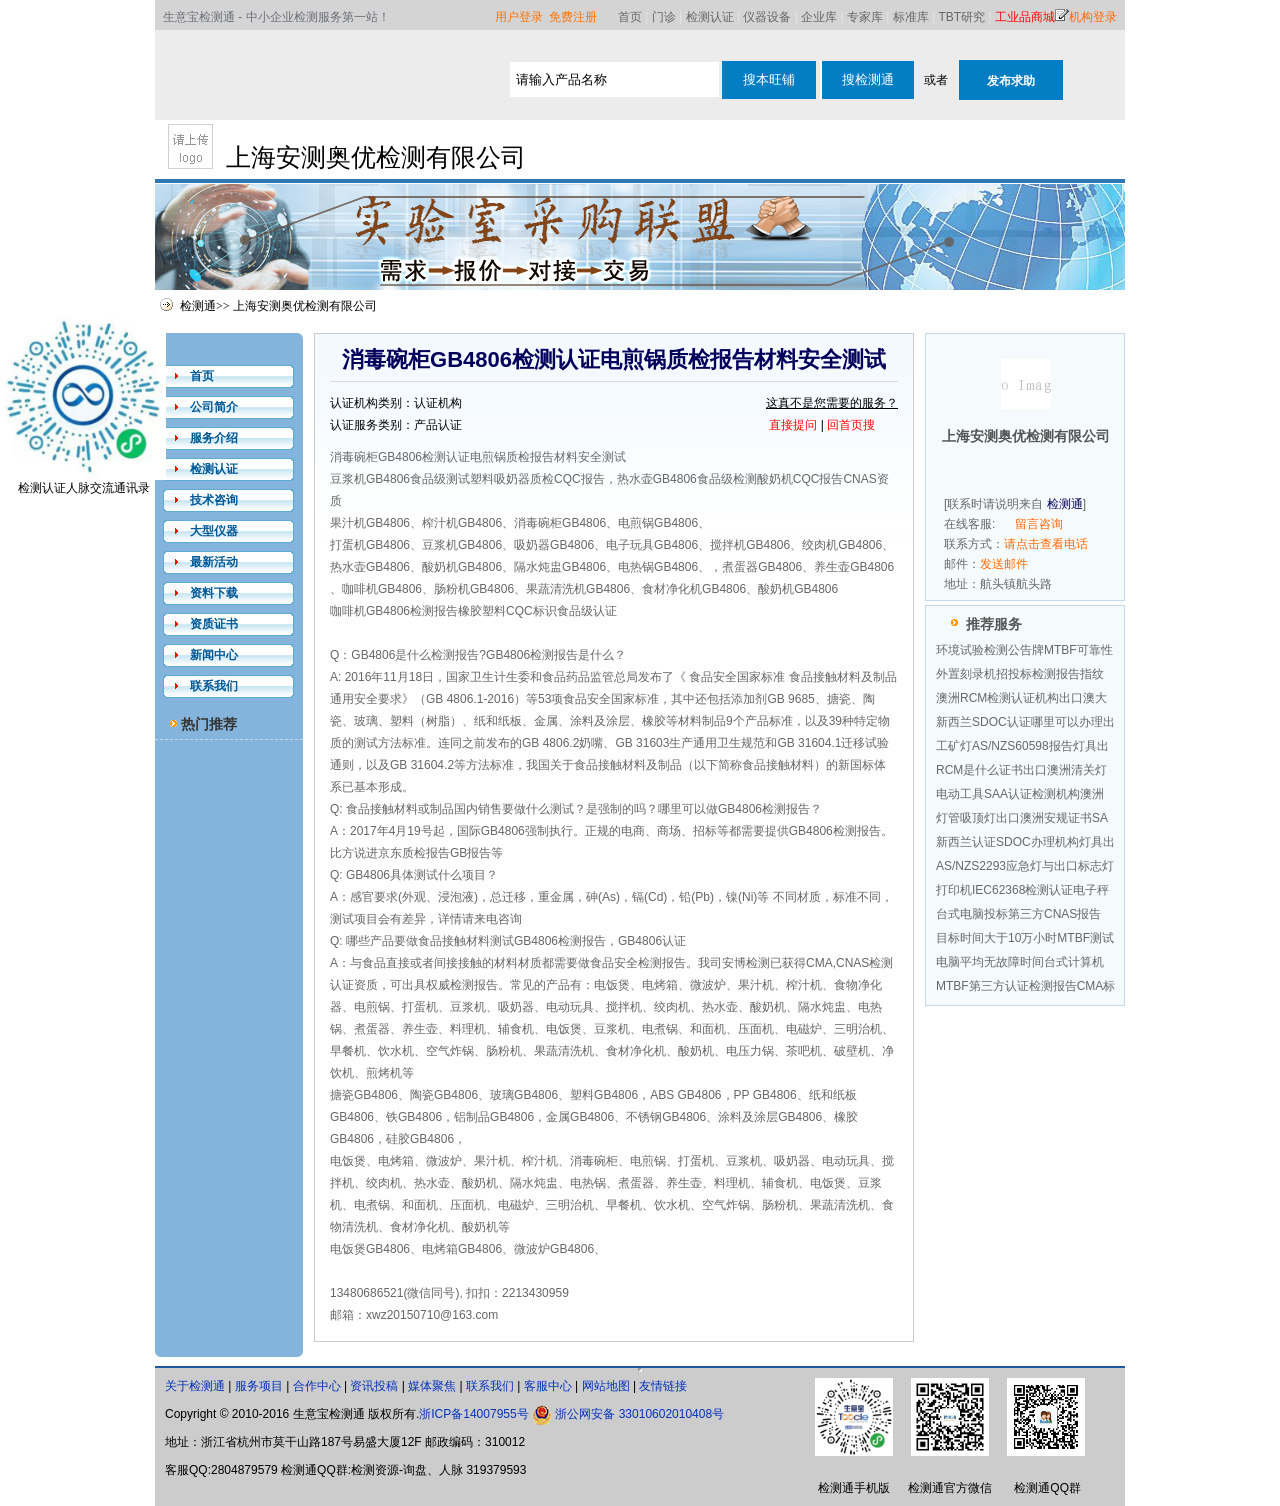  Describe the element at coordinates (214, 624) in the screenshot. I see `资质证书` at that location.